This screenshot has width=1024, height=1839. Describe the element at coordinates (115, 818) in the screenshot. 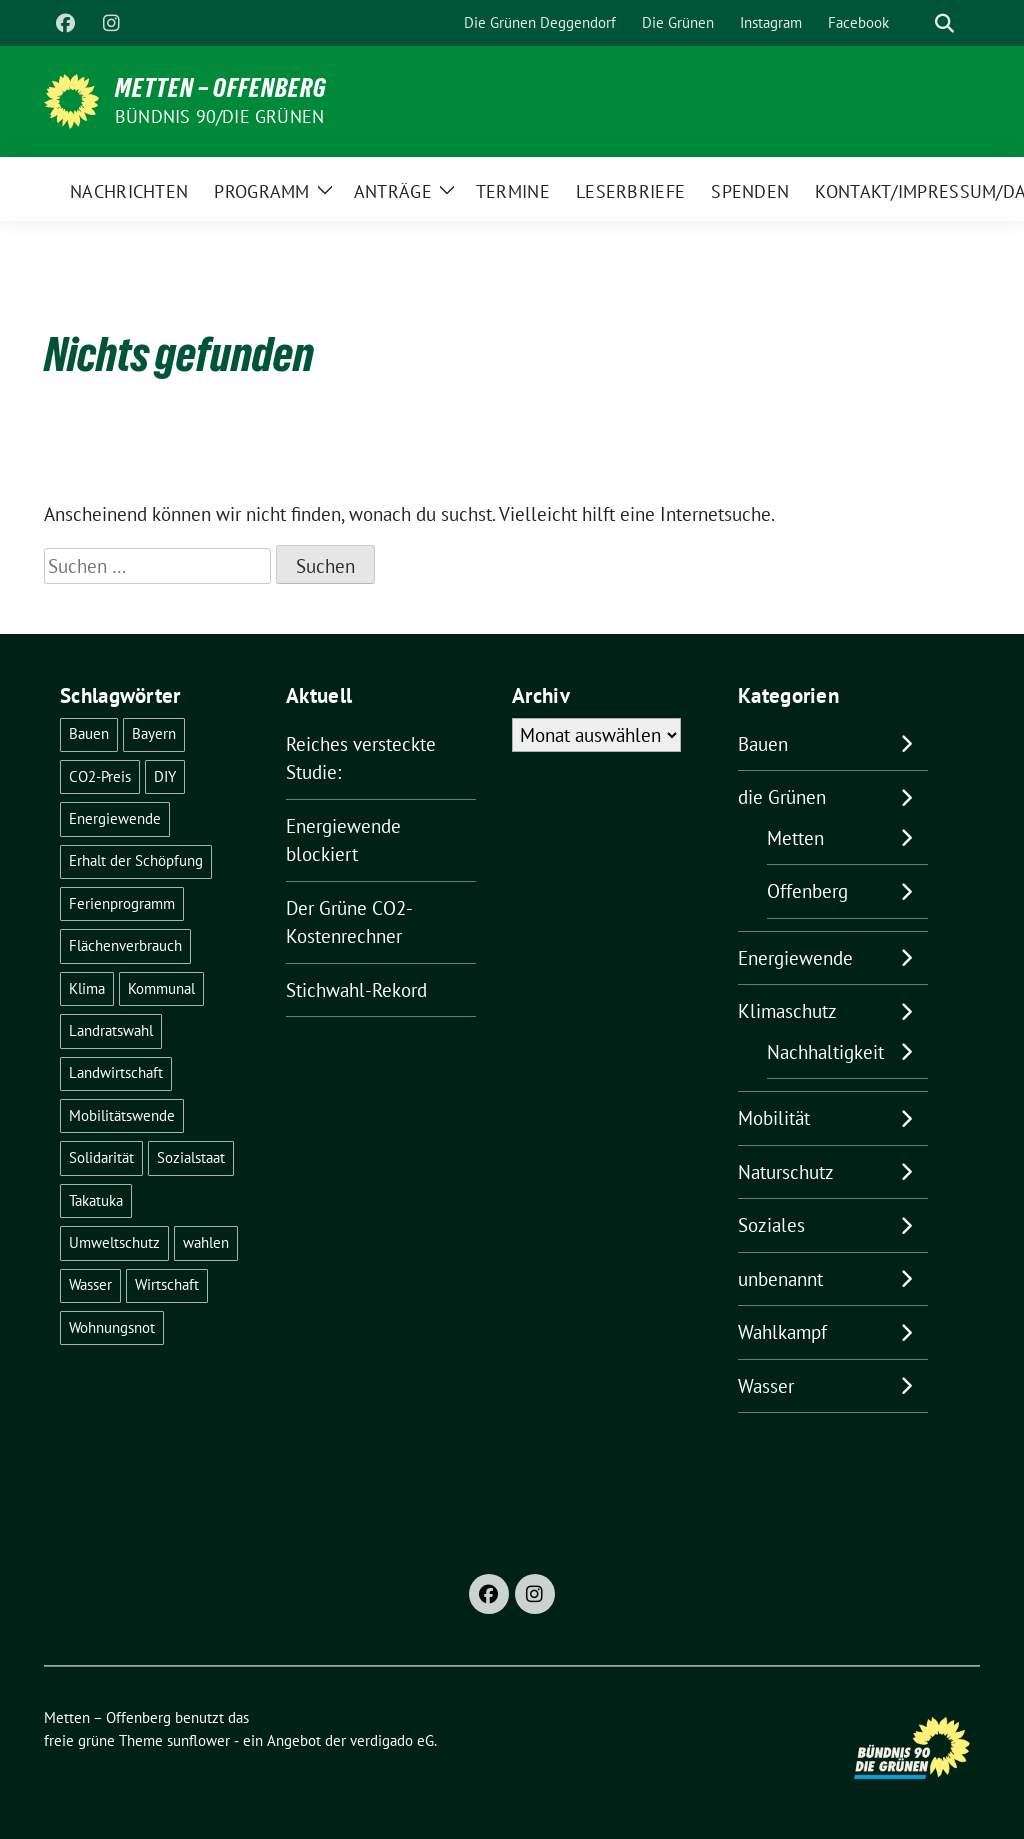

I see `Energiewende [Energiewende (24 Einträge)]` at that location.